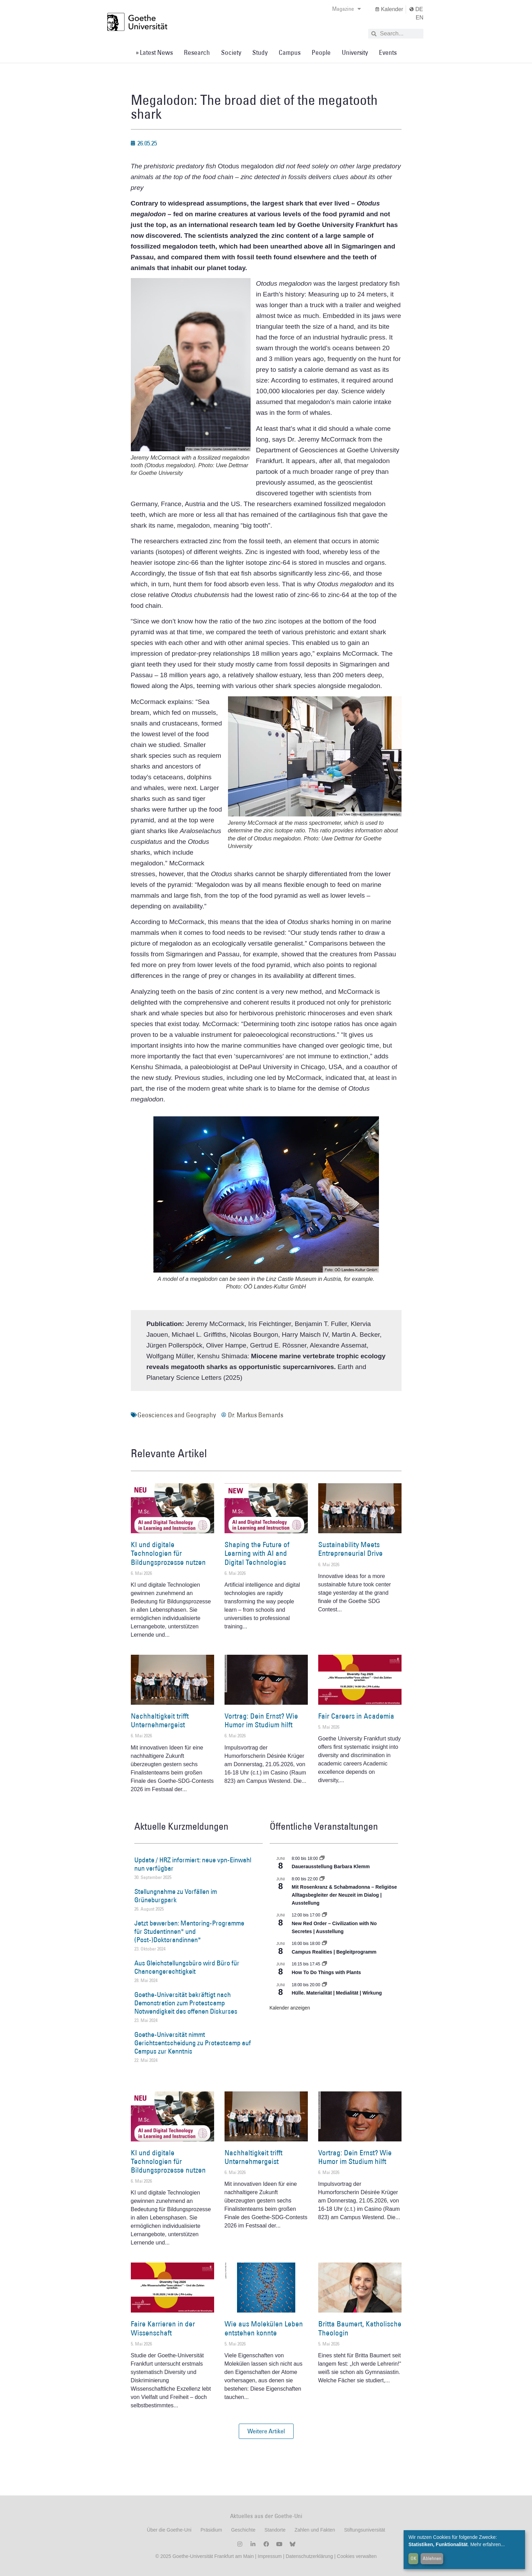 Image resolution: width=532 pixels, height=2576 pixels. Describe the element at coordinates (176, 1415) in the screenshot. I see `Geosciences and Geography` at that location.